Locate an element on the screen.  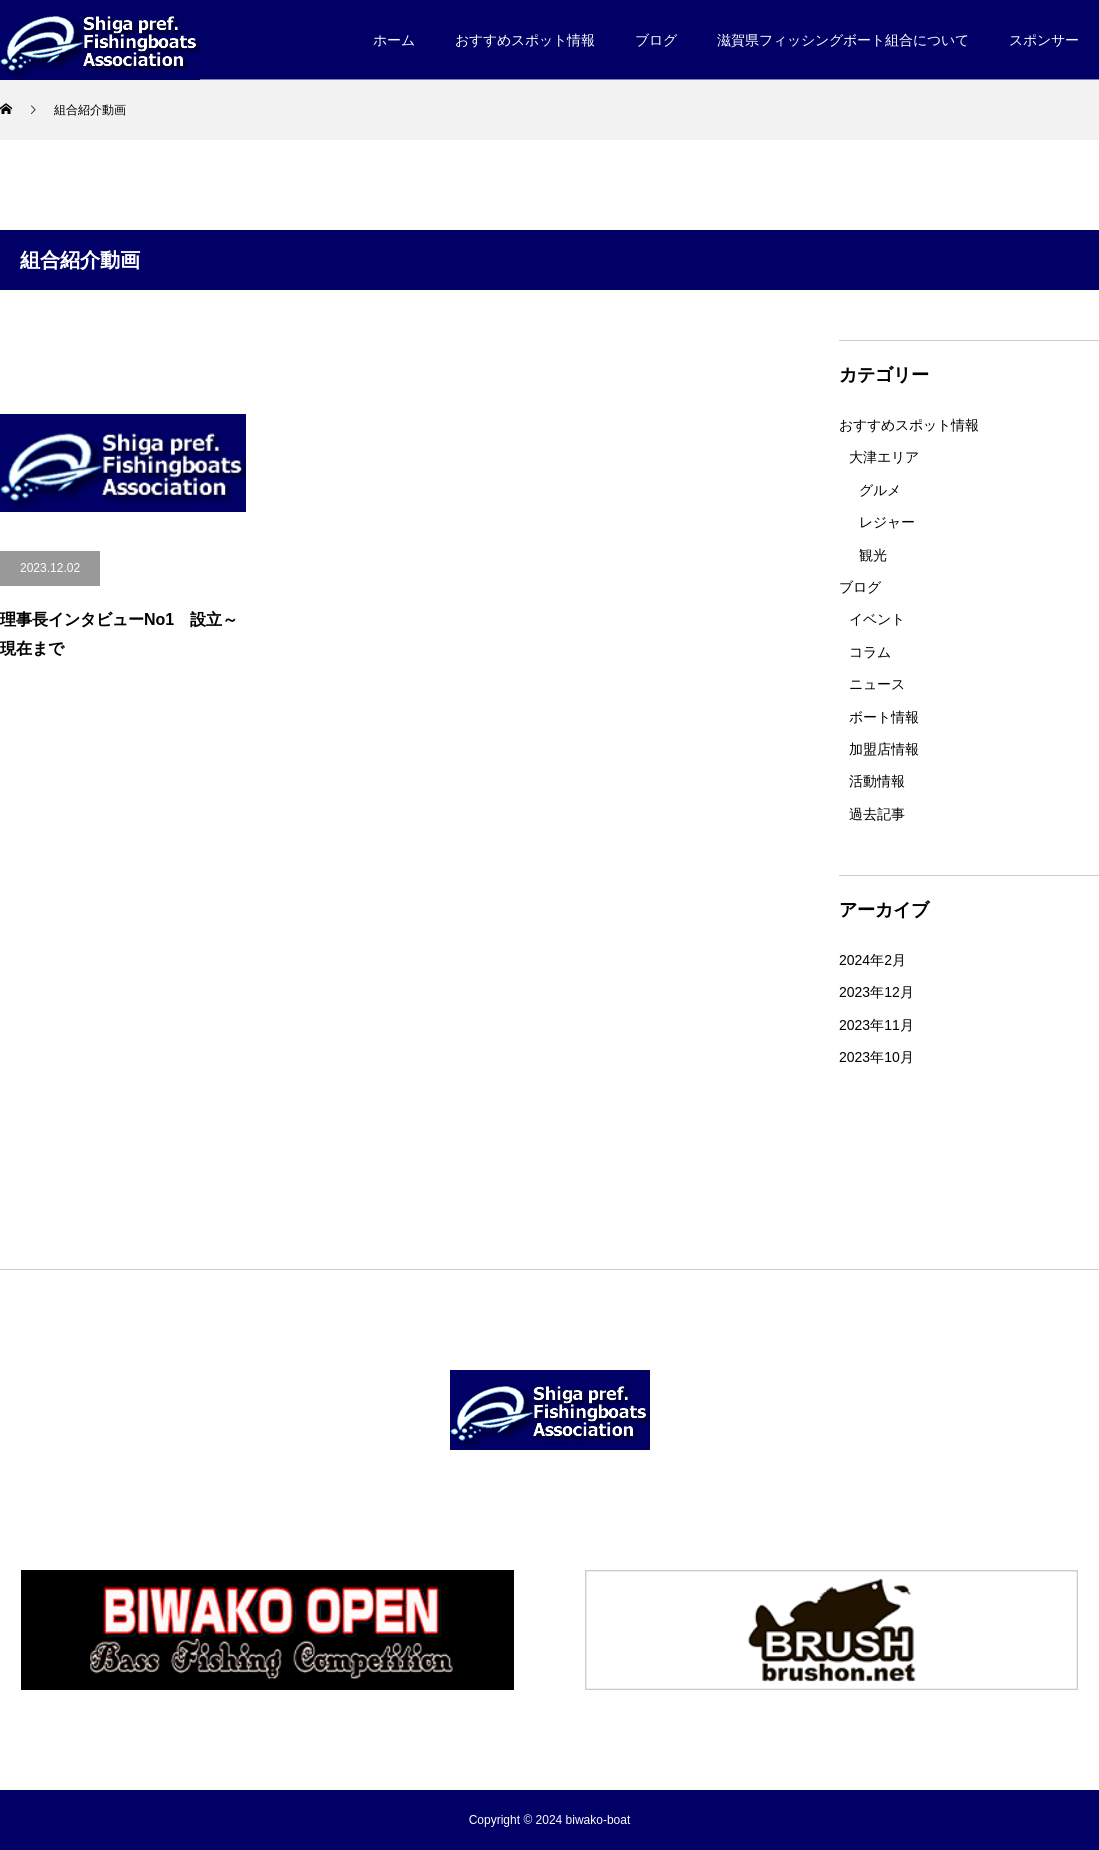
活動情報 is located at coordinates (877, 781).